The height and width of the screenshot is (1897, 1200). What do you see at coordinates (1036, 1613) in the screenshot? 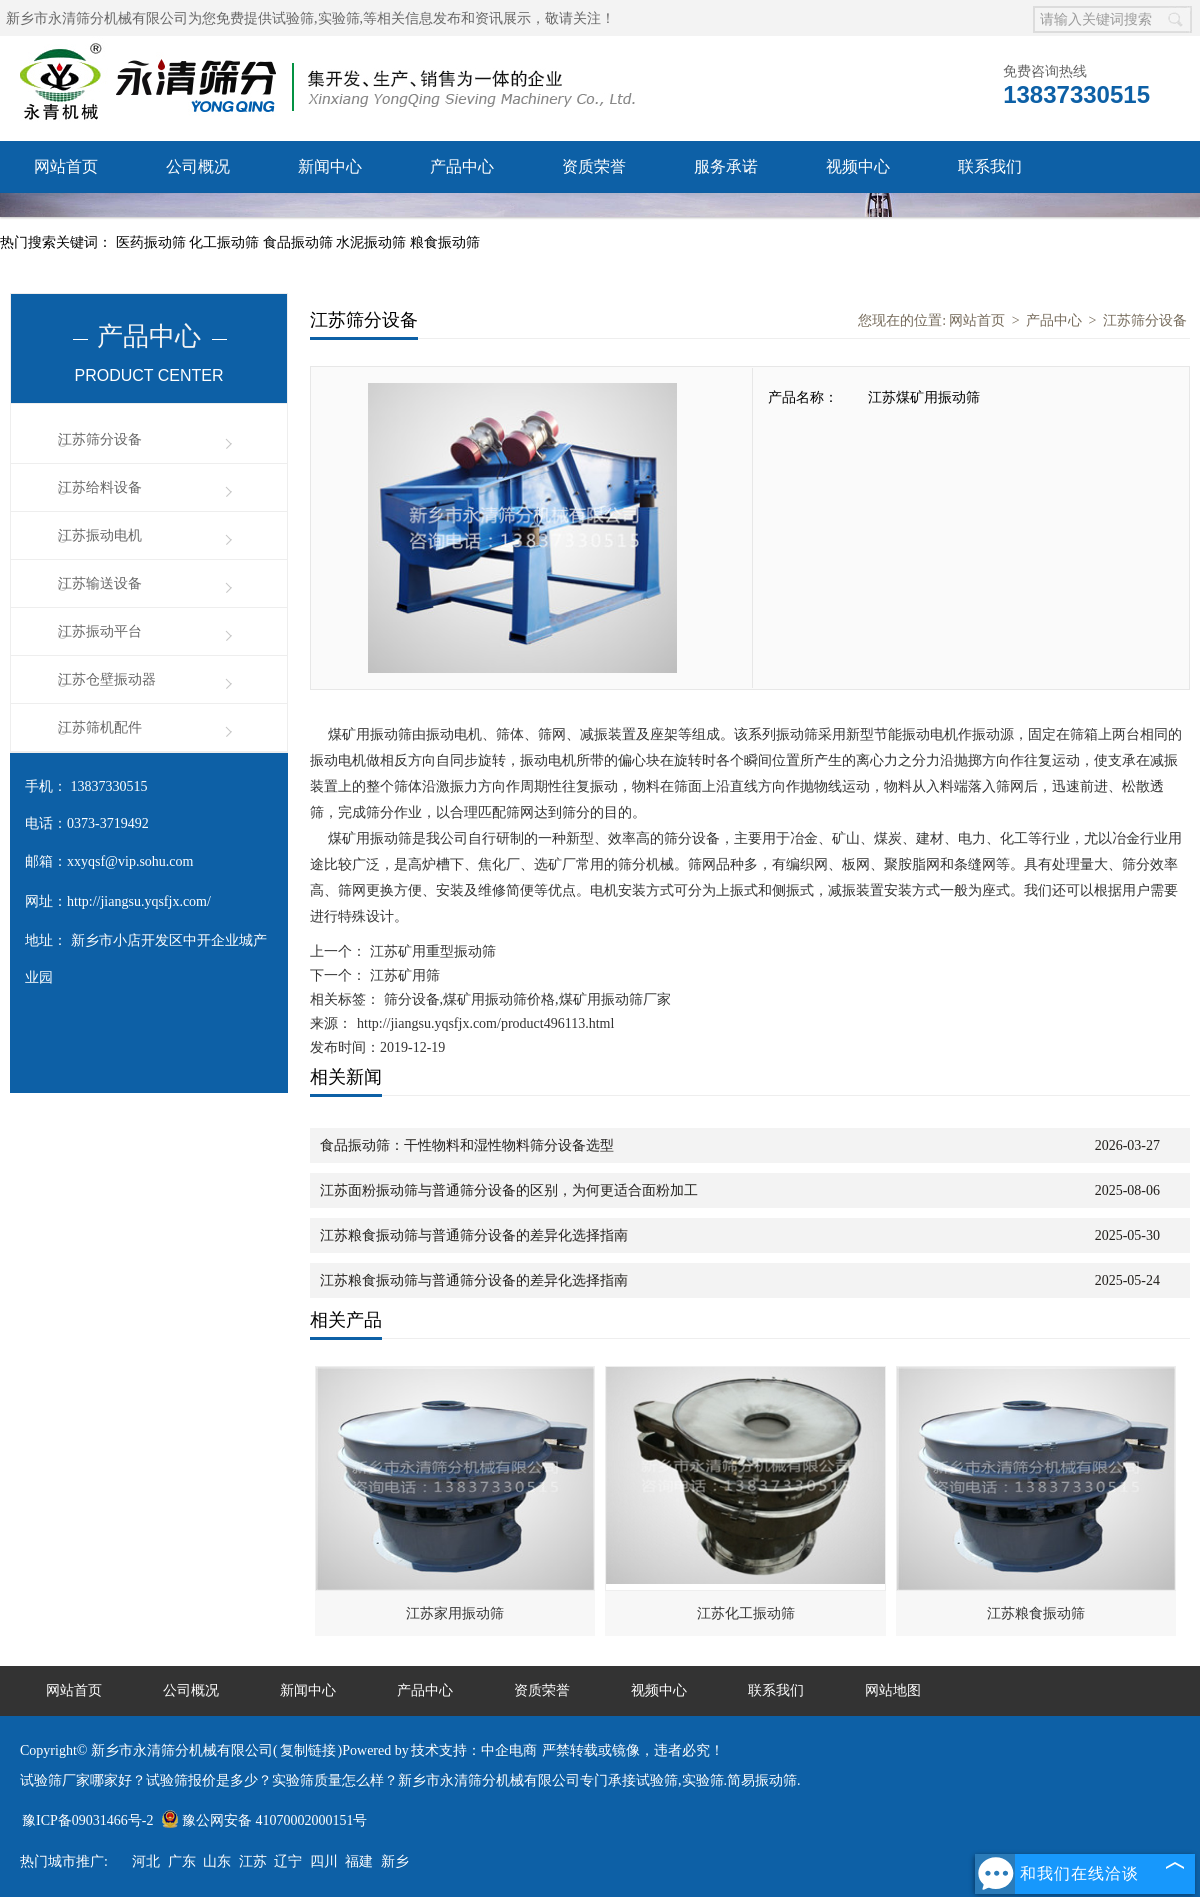
I see `江苏粮食振动筛` at bounding box center [1036, 1613].